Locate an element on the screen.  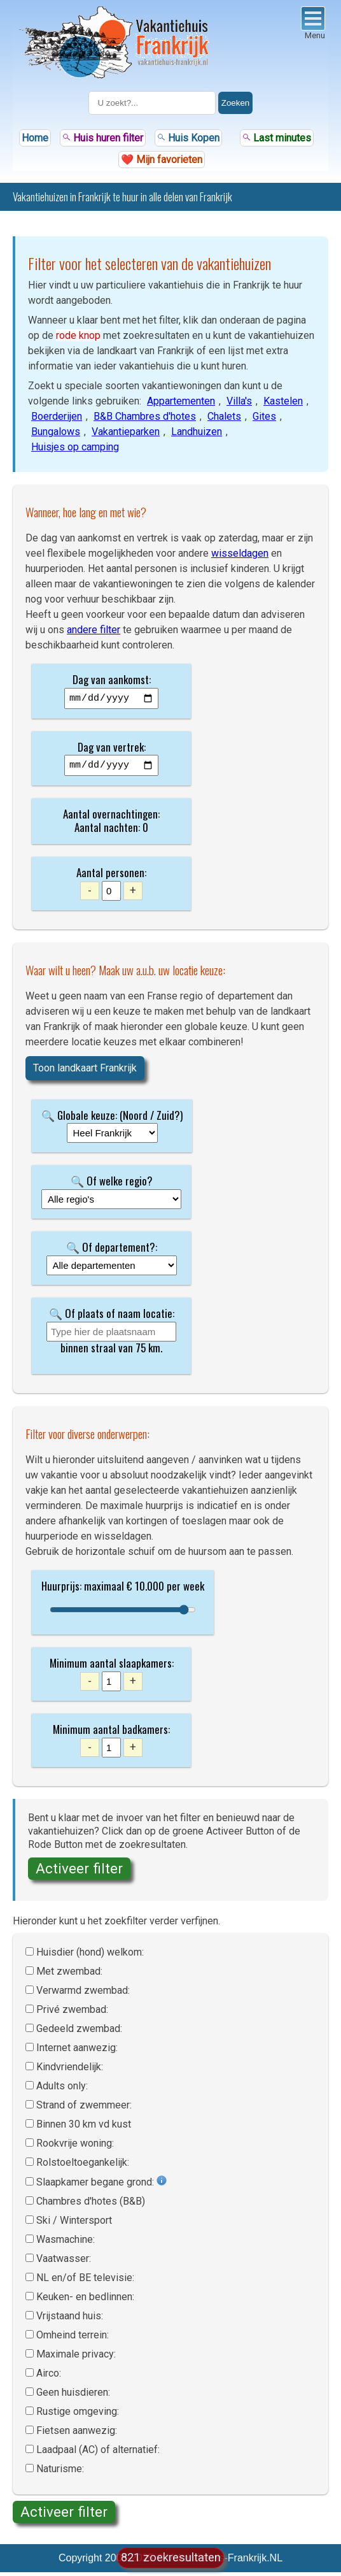
Adults only: is located at coordinates (62, 2090).